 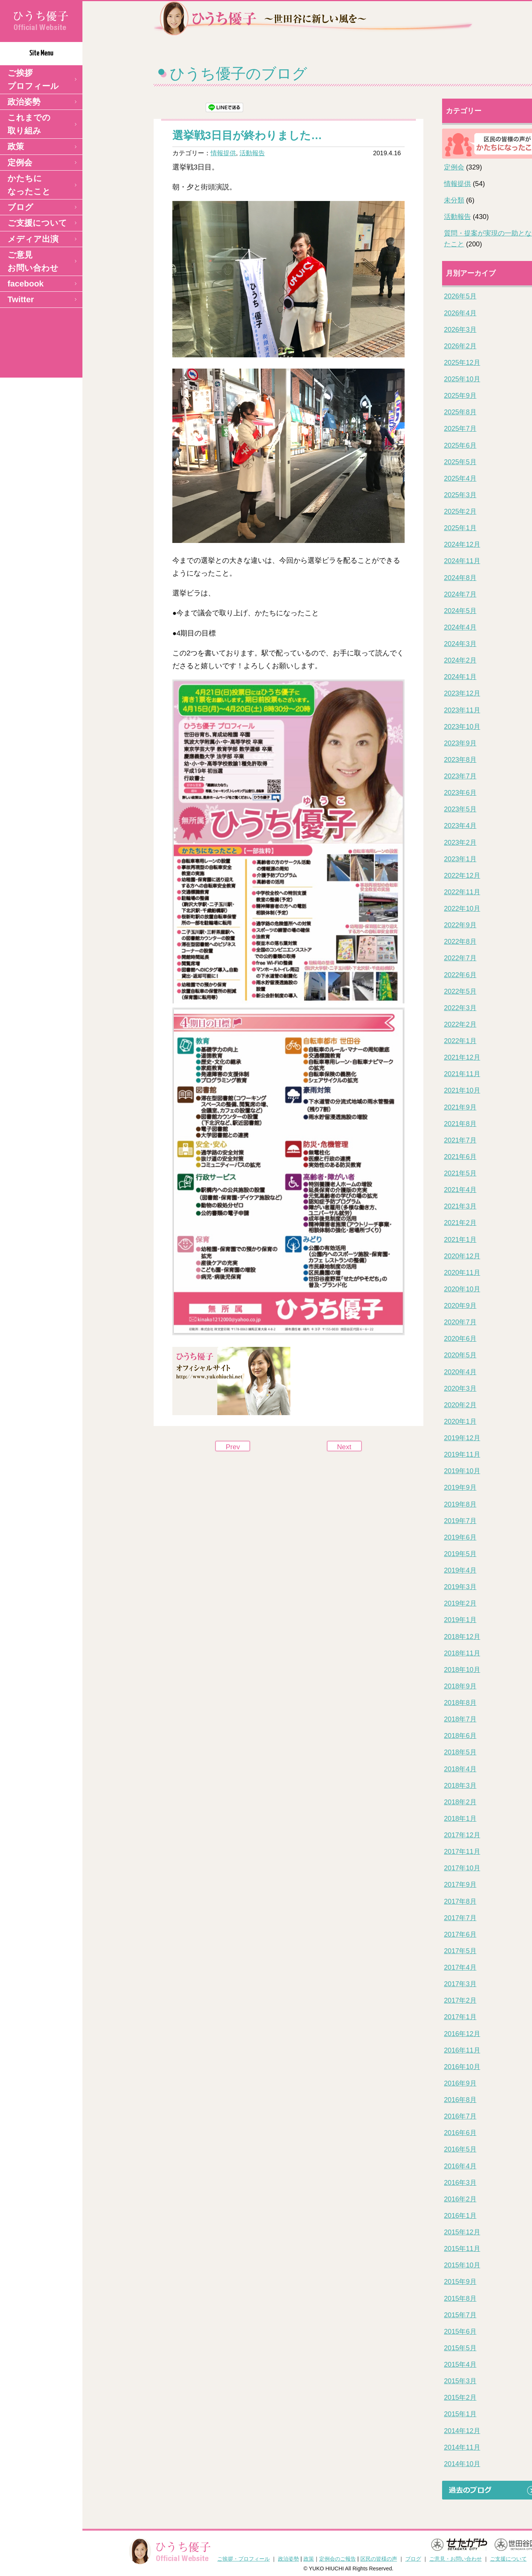 What do you see at coordinates (460, 991) in the screenshot?
I see `2022年5月` at bounding box center [460, 991].